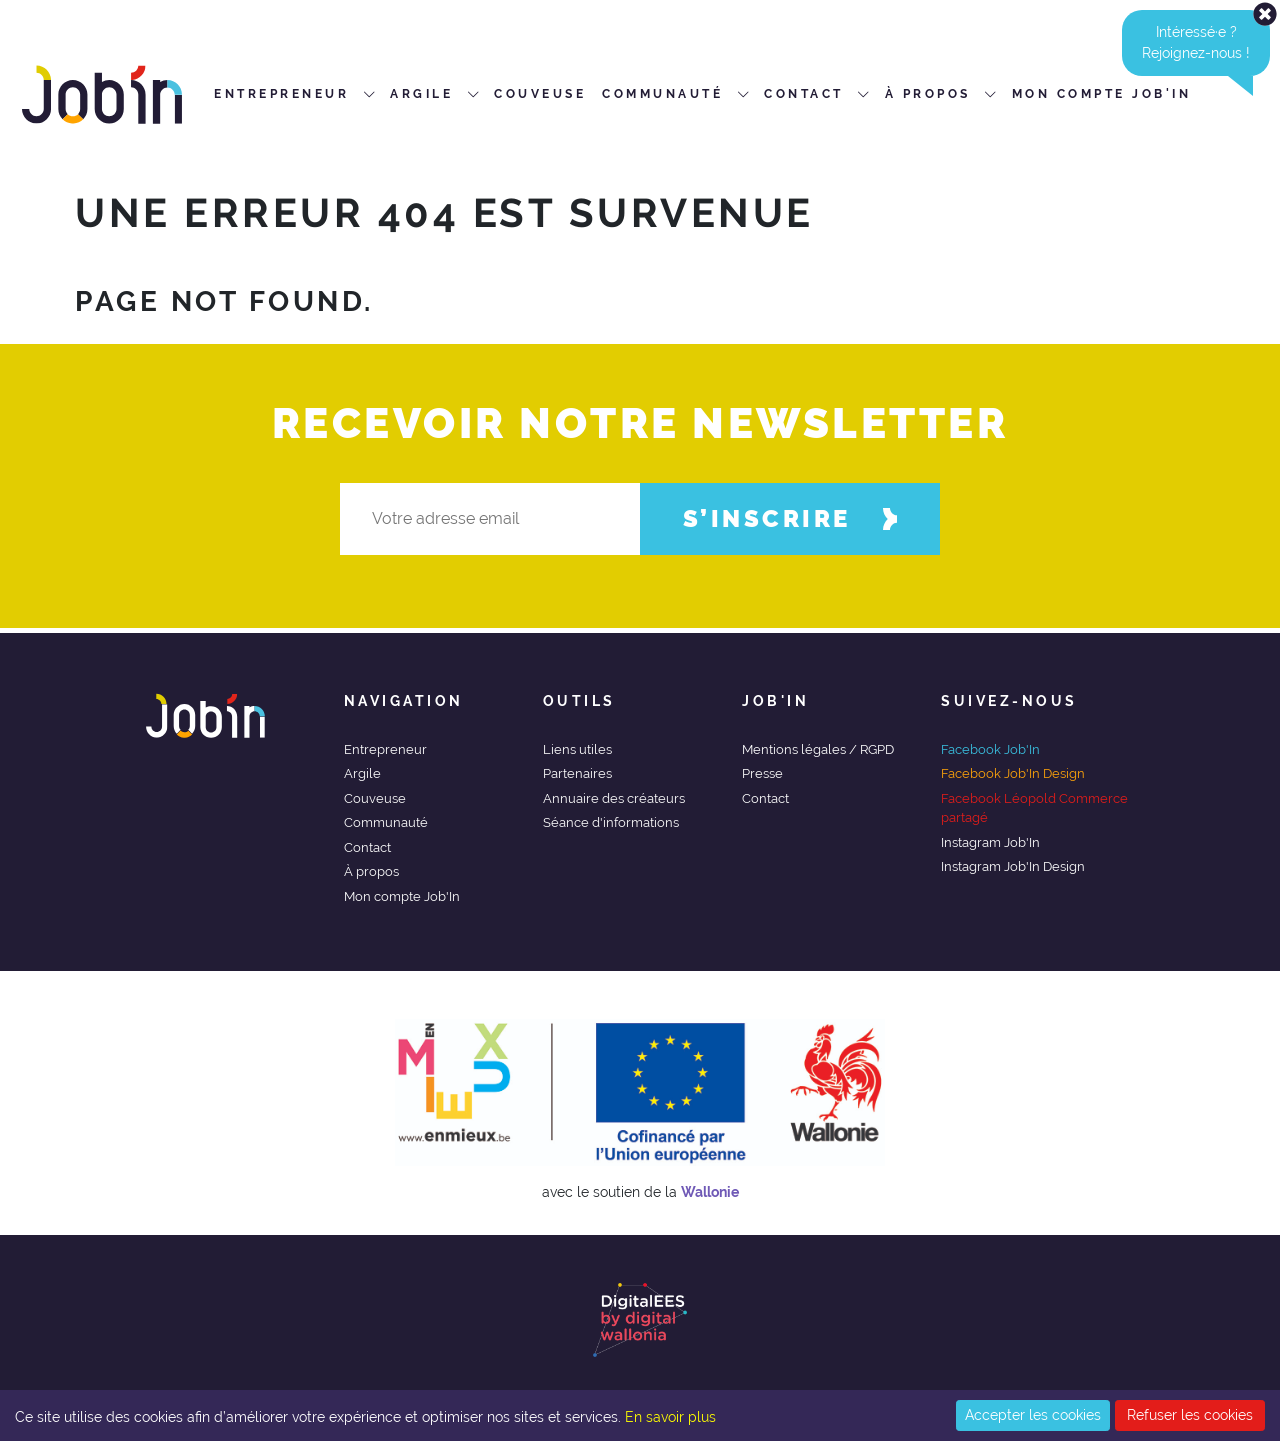 The width and height of the screenshot is (1280, 1441). Describe the element at coordinates (371, 871) in the screenshot. I see `À propos` at that location.